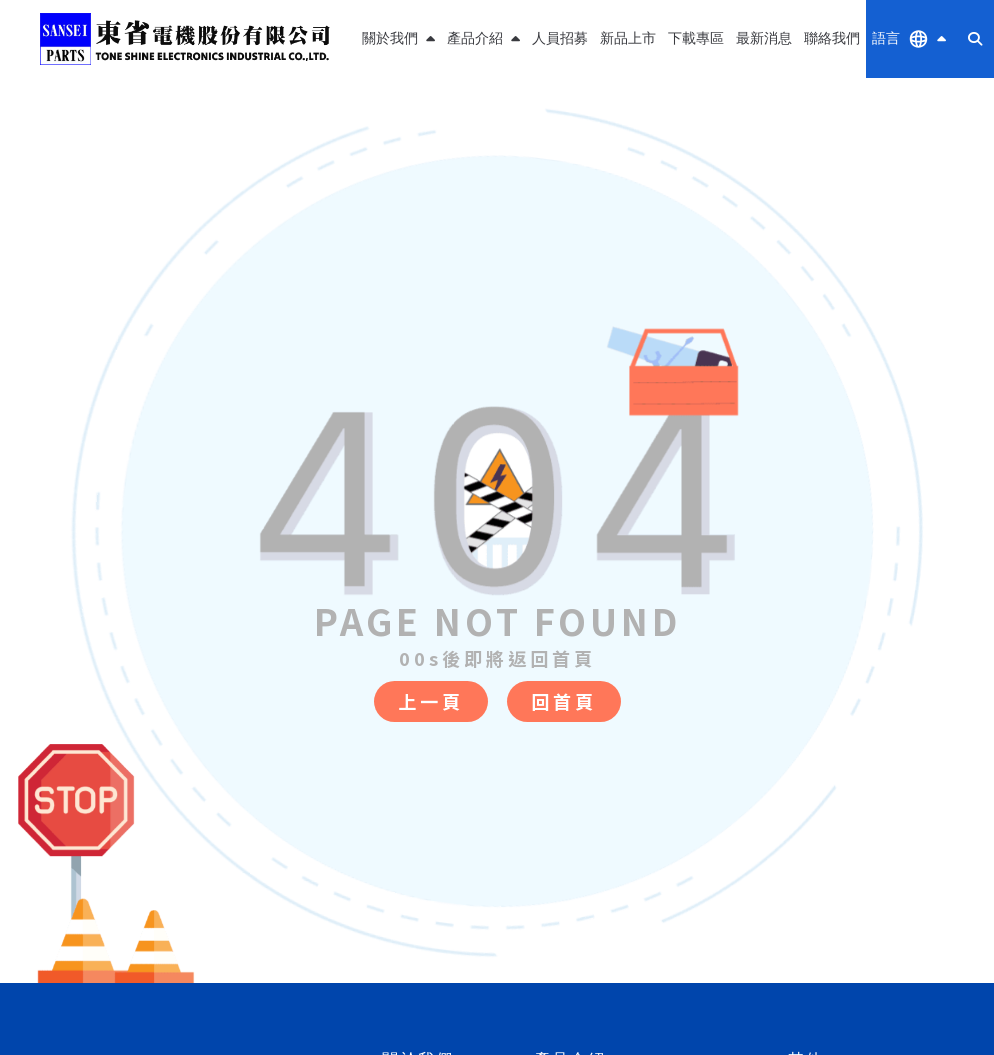  What do you see at coordinates (431, 701) in the screenshot?
I see `上一頁` at bounding box center [431, 701].